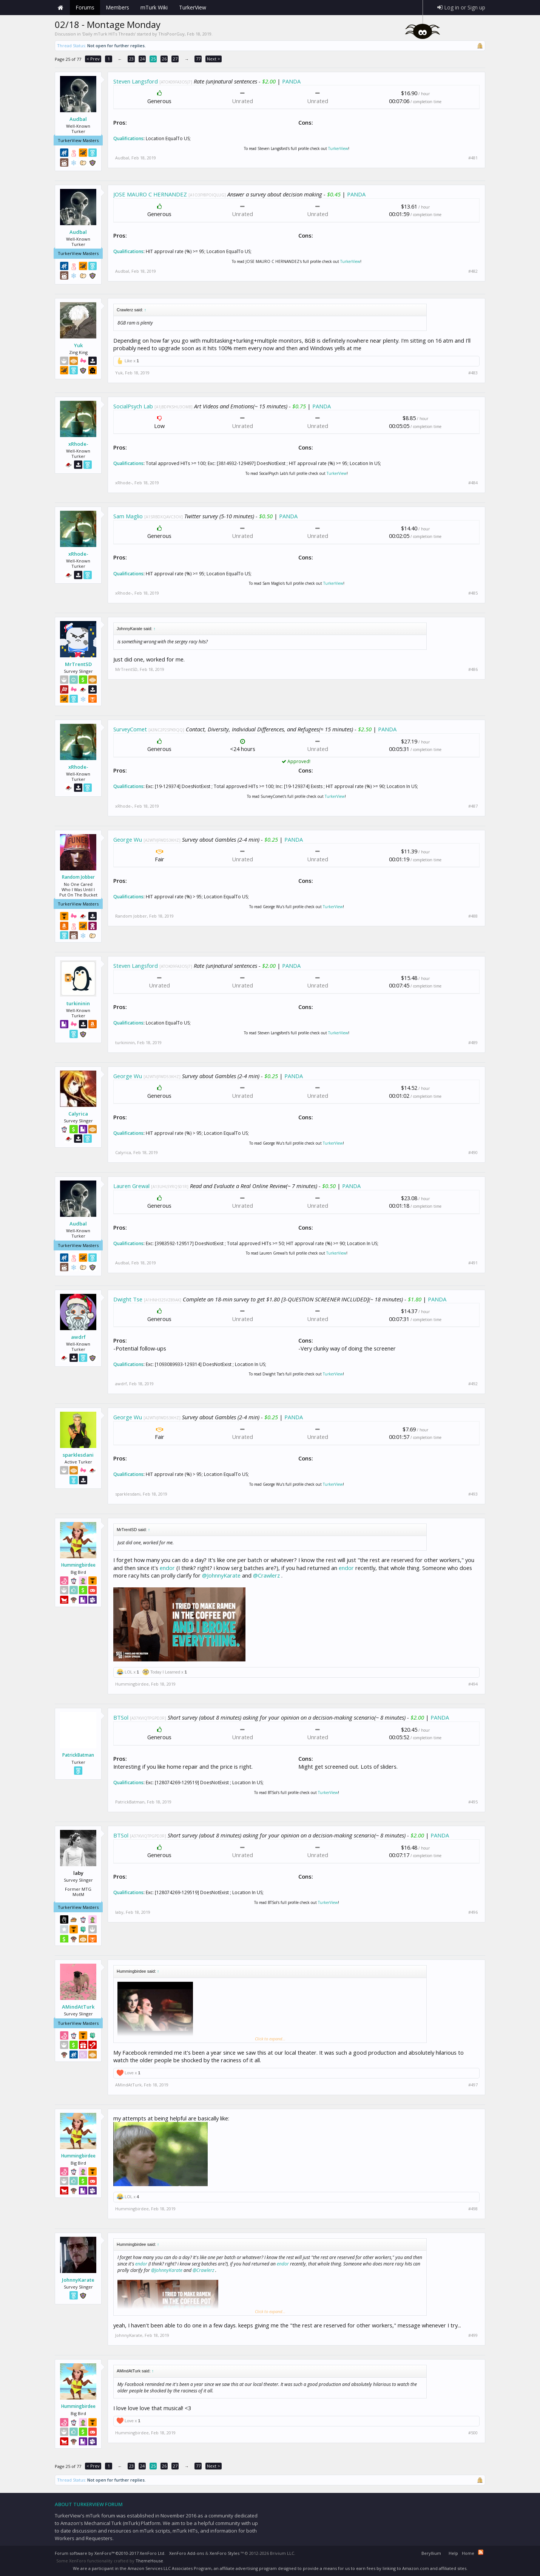  What do you see at coordinates (60, 7) in the screenshot?
I see `Home` at bounding box center [60, 7].